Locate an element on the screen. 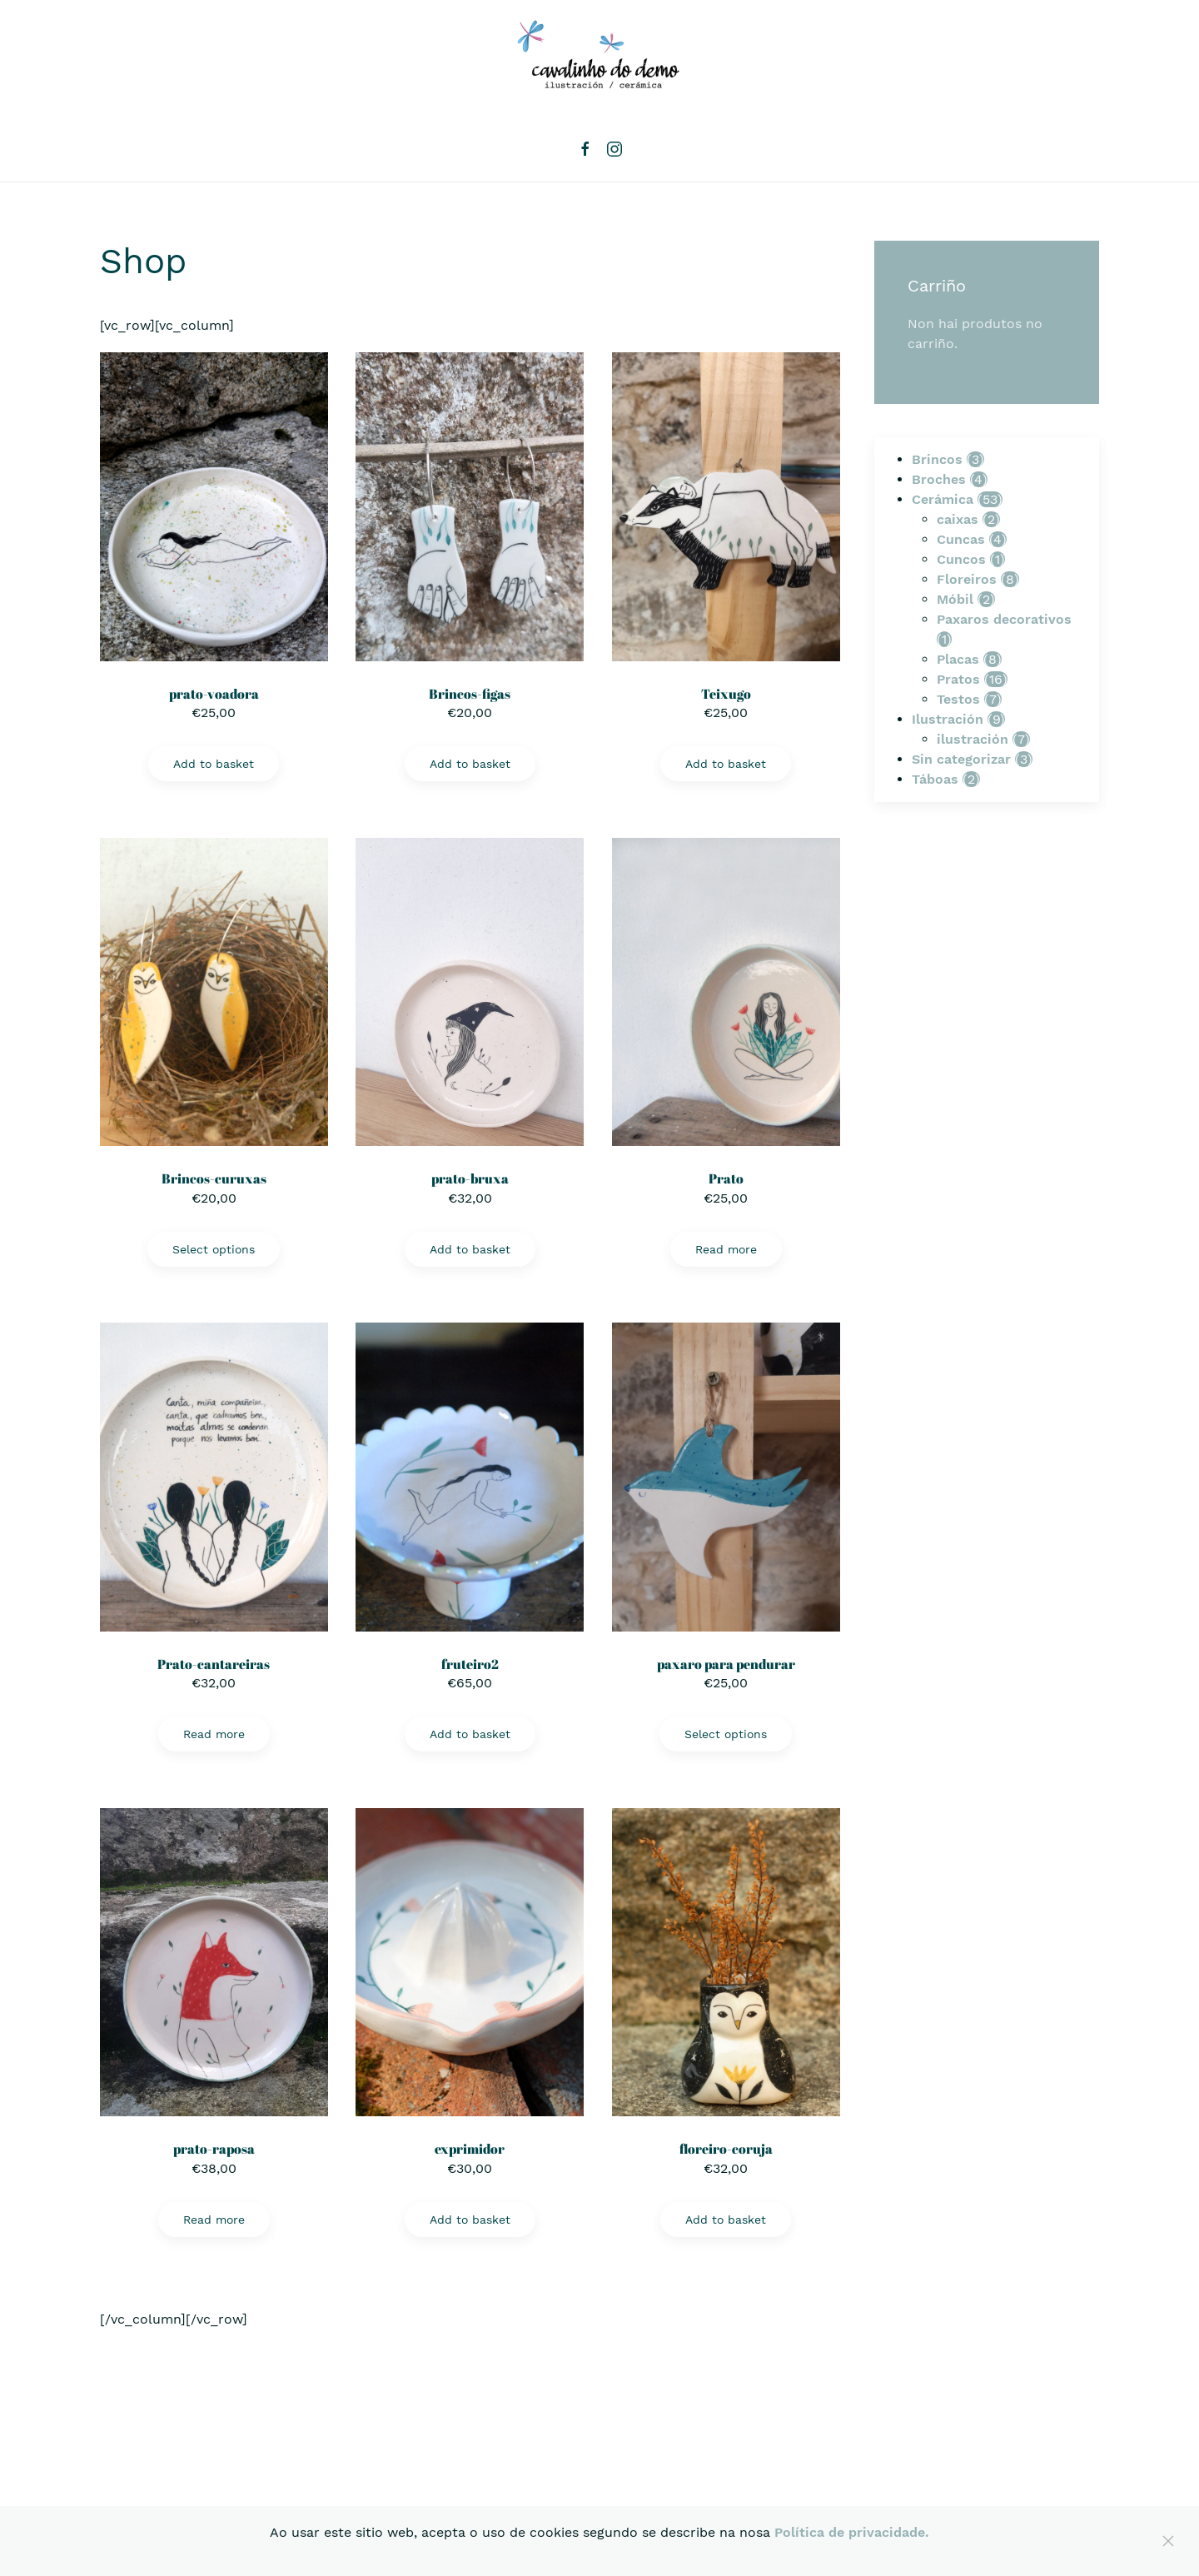  Read more [Read more about “Prato-cantareiras”] is located at coordinates (214, 1734).